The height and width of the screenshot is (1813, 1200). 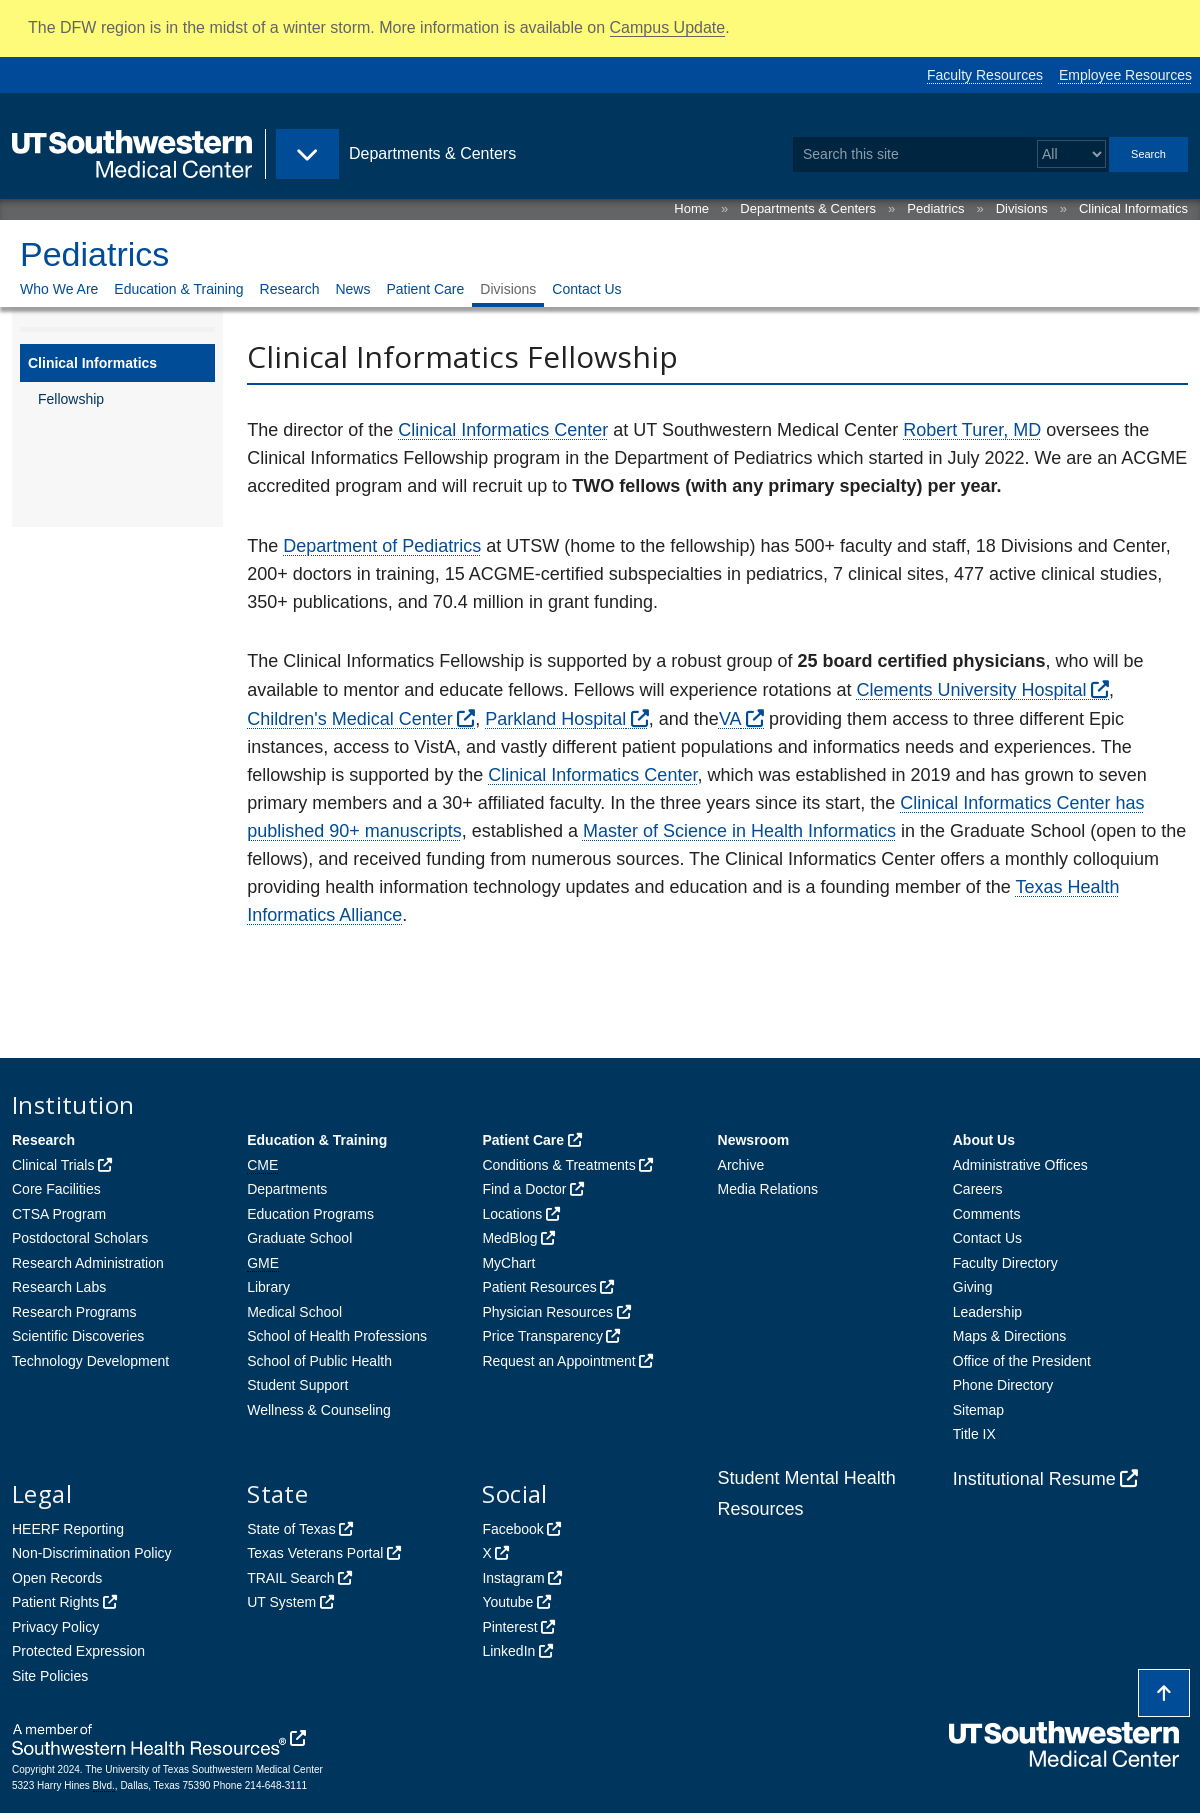 I want to click on Employee Resources, so click(x=1125, y=75).